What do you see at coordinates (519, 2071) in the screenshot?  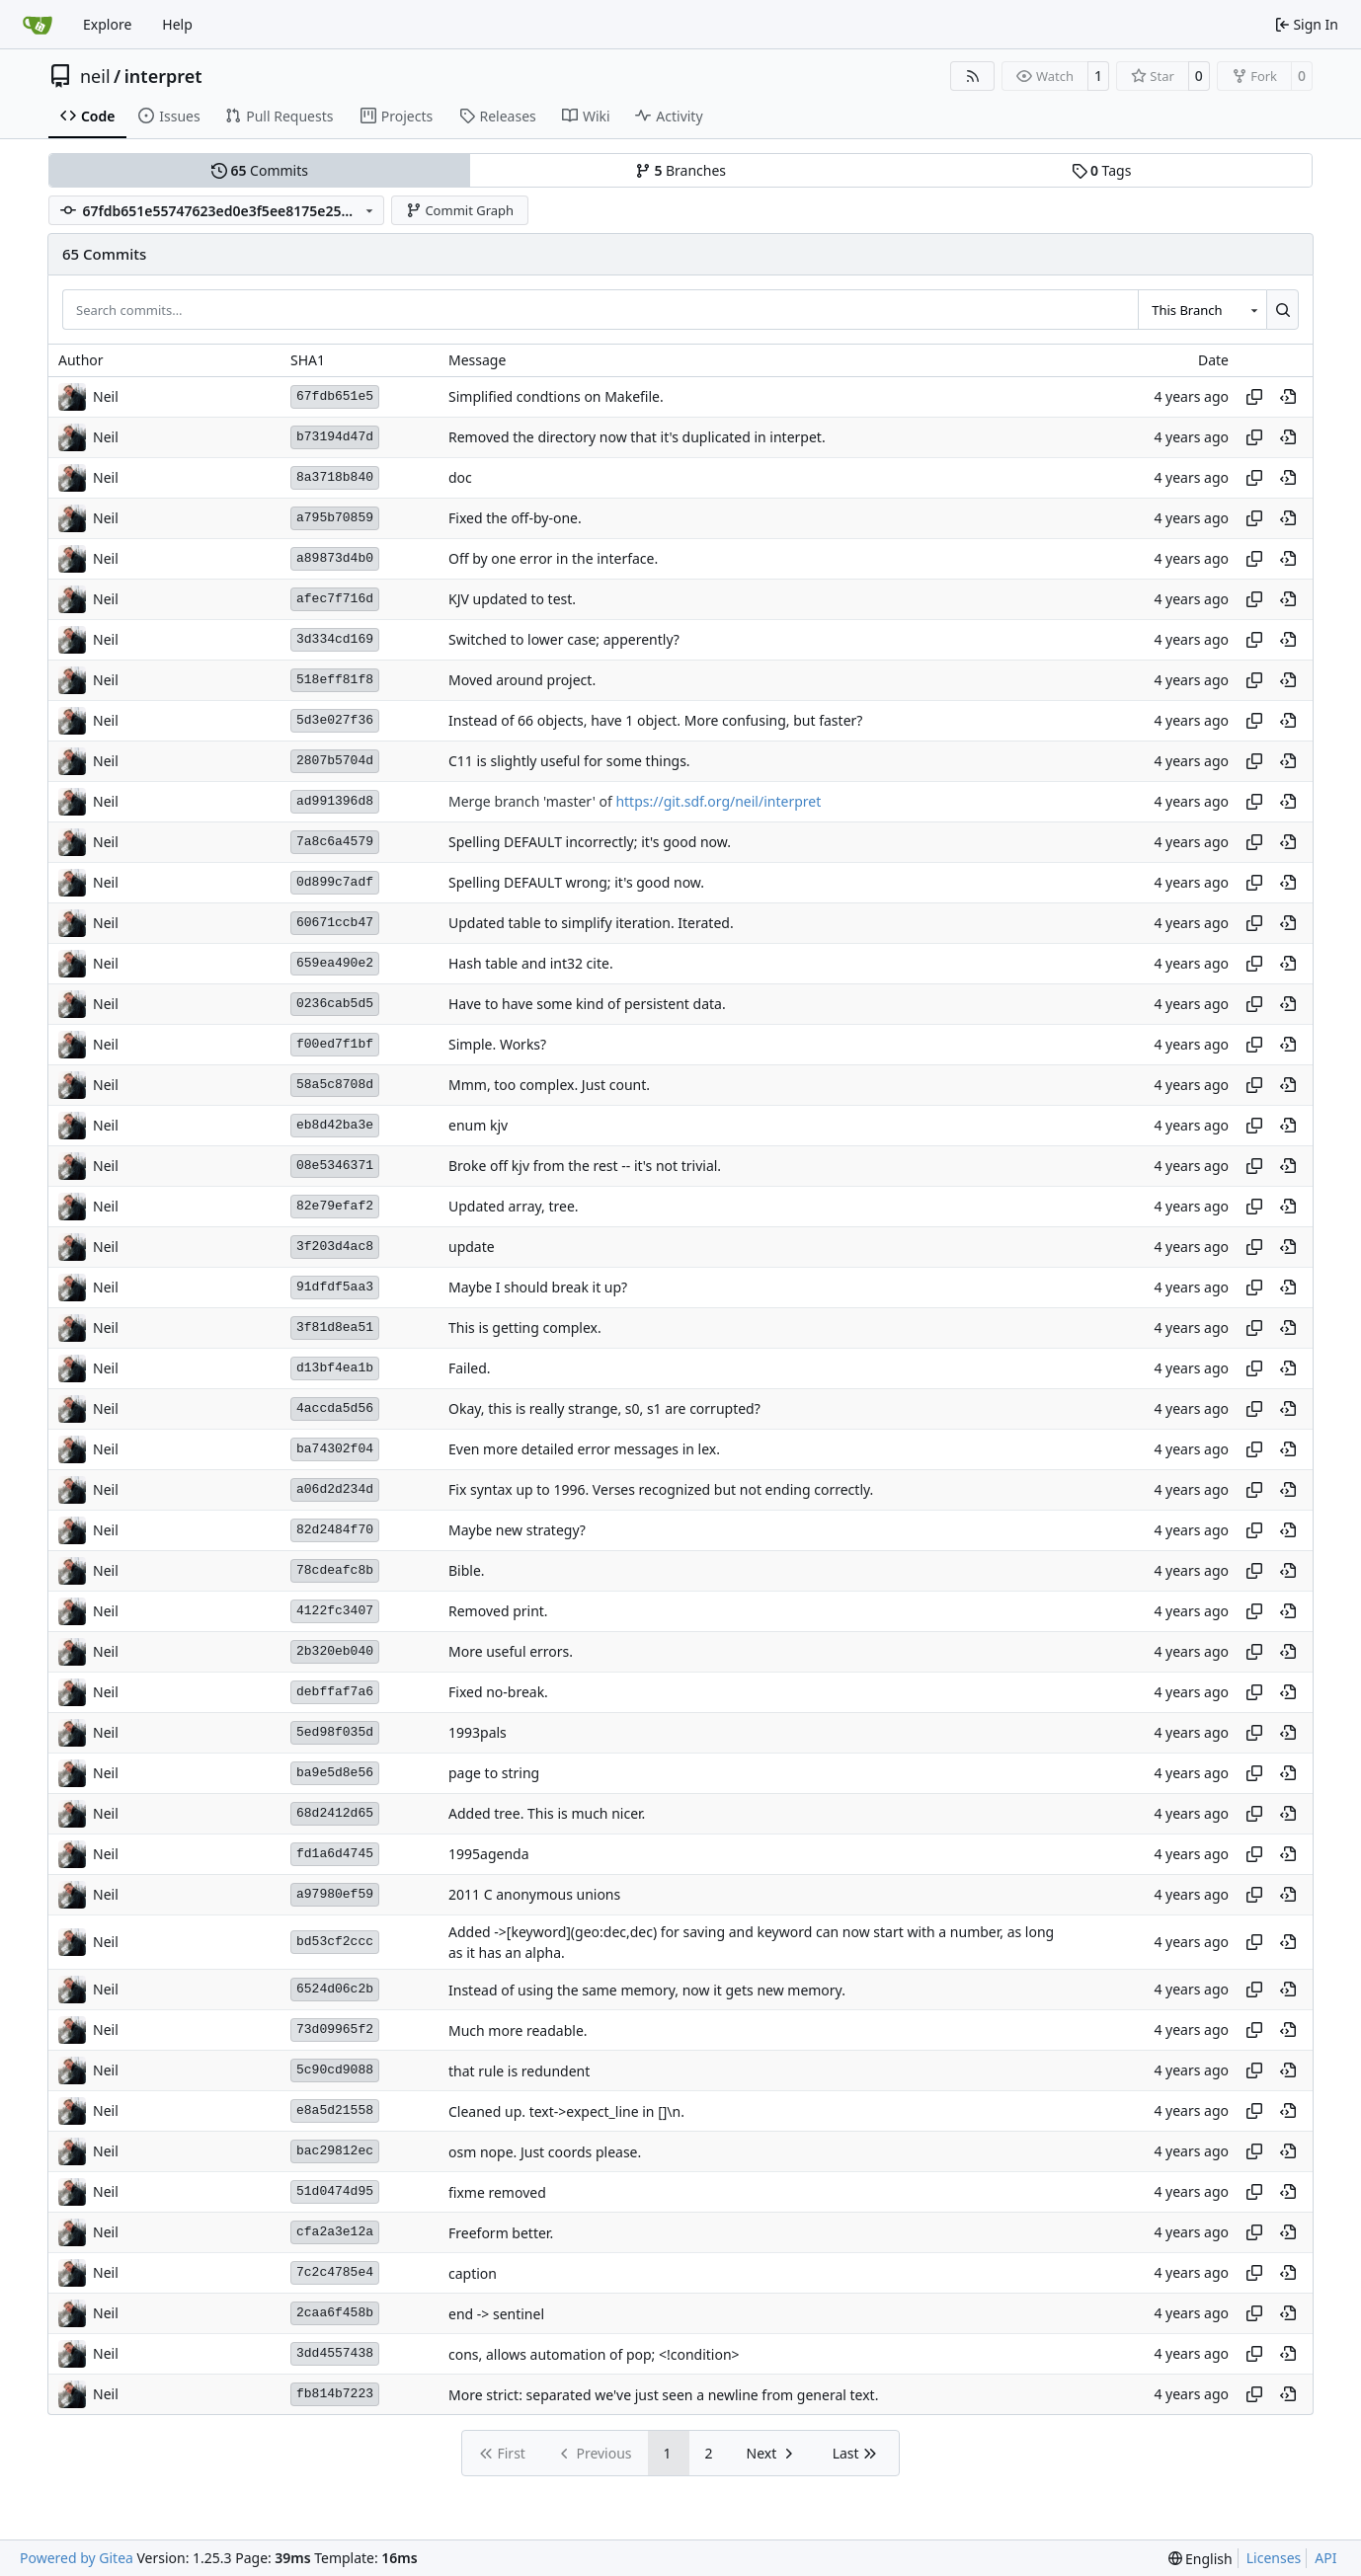 I see `that rule is redundent` at bounding box center [519, 2071].